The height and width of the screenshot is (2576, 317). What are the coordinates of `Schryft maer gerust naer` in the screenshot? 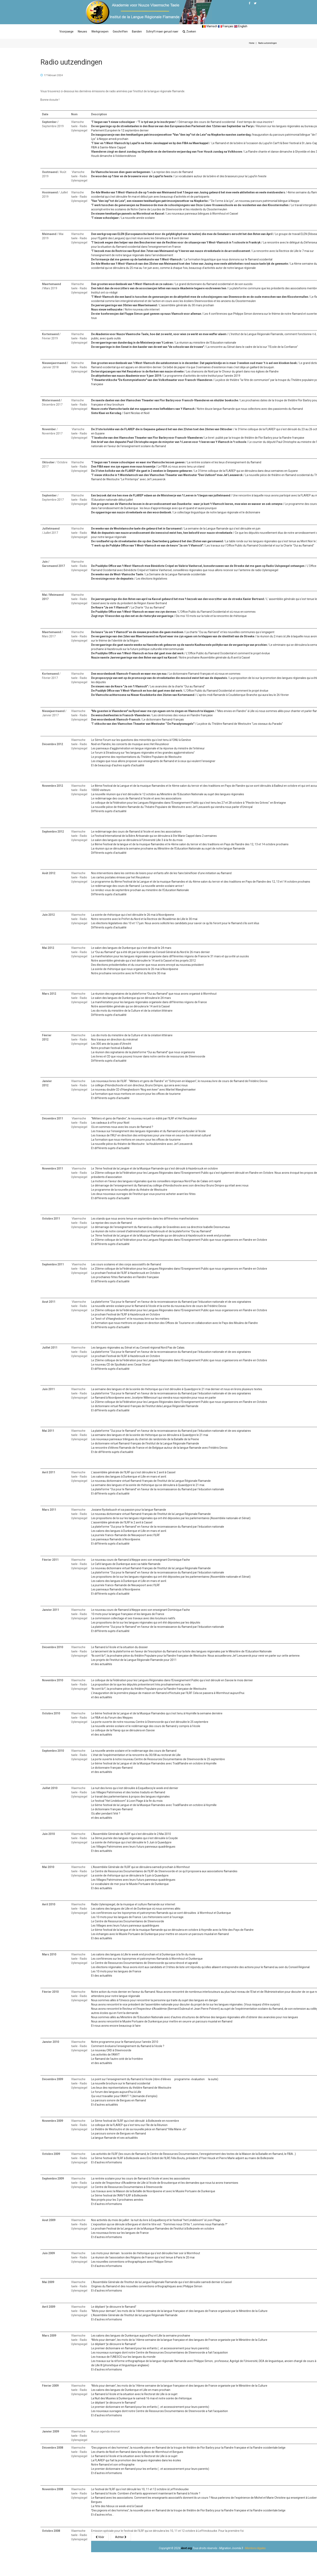 It's located at (162, 31).